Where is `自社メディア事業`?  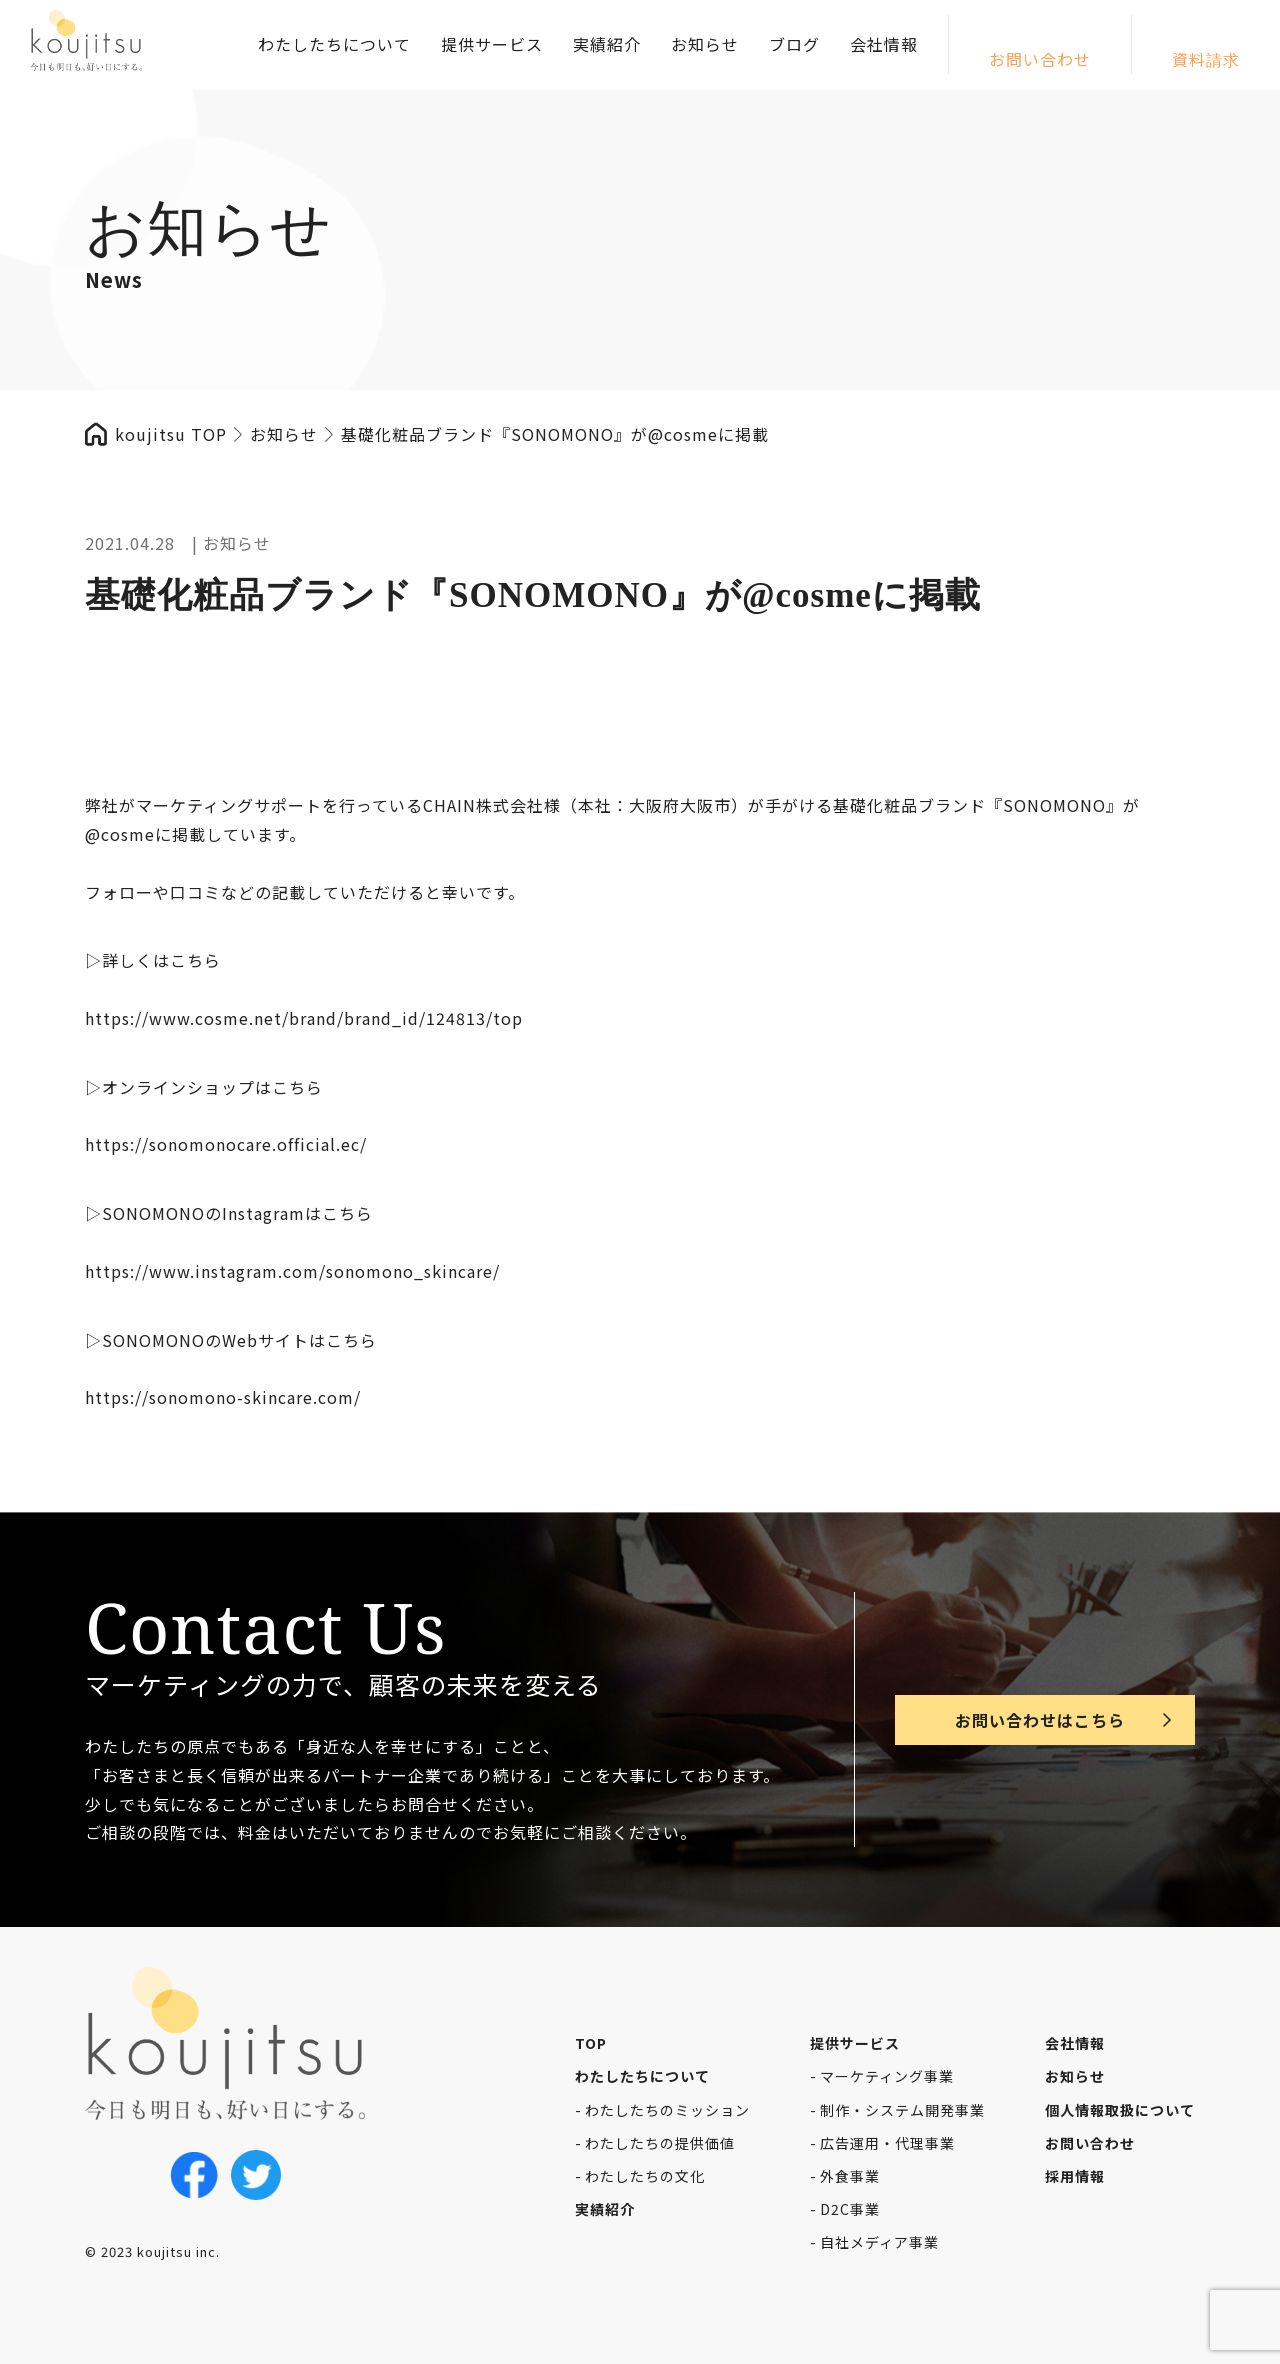
自社メディア事業 is located at coordinates (879, 2242).